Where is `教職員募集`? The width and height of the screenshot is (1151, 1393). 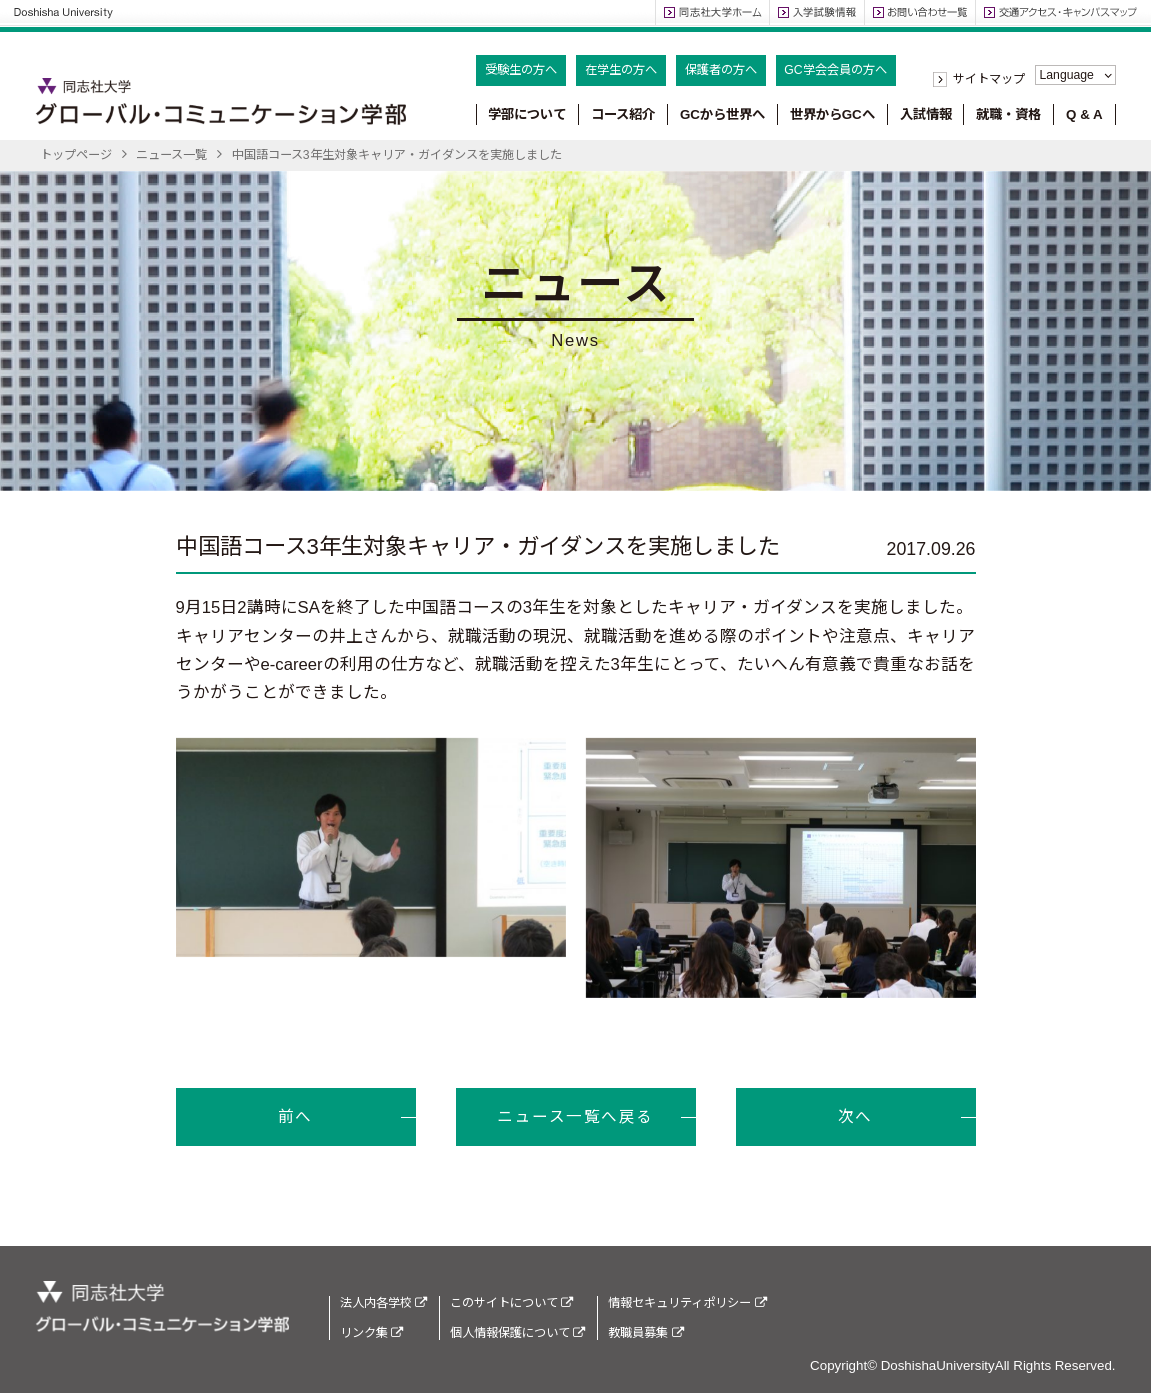 教職員募集 is located at coordinates (645, 1333).